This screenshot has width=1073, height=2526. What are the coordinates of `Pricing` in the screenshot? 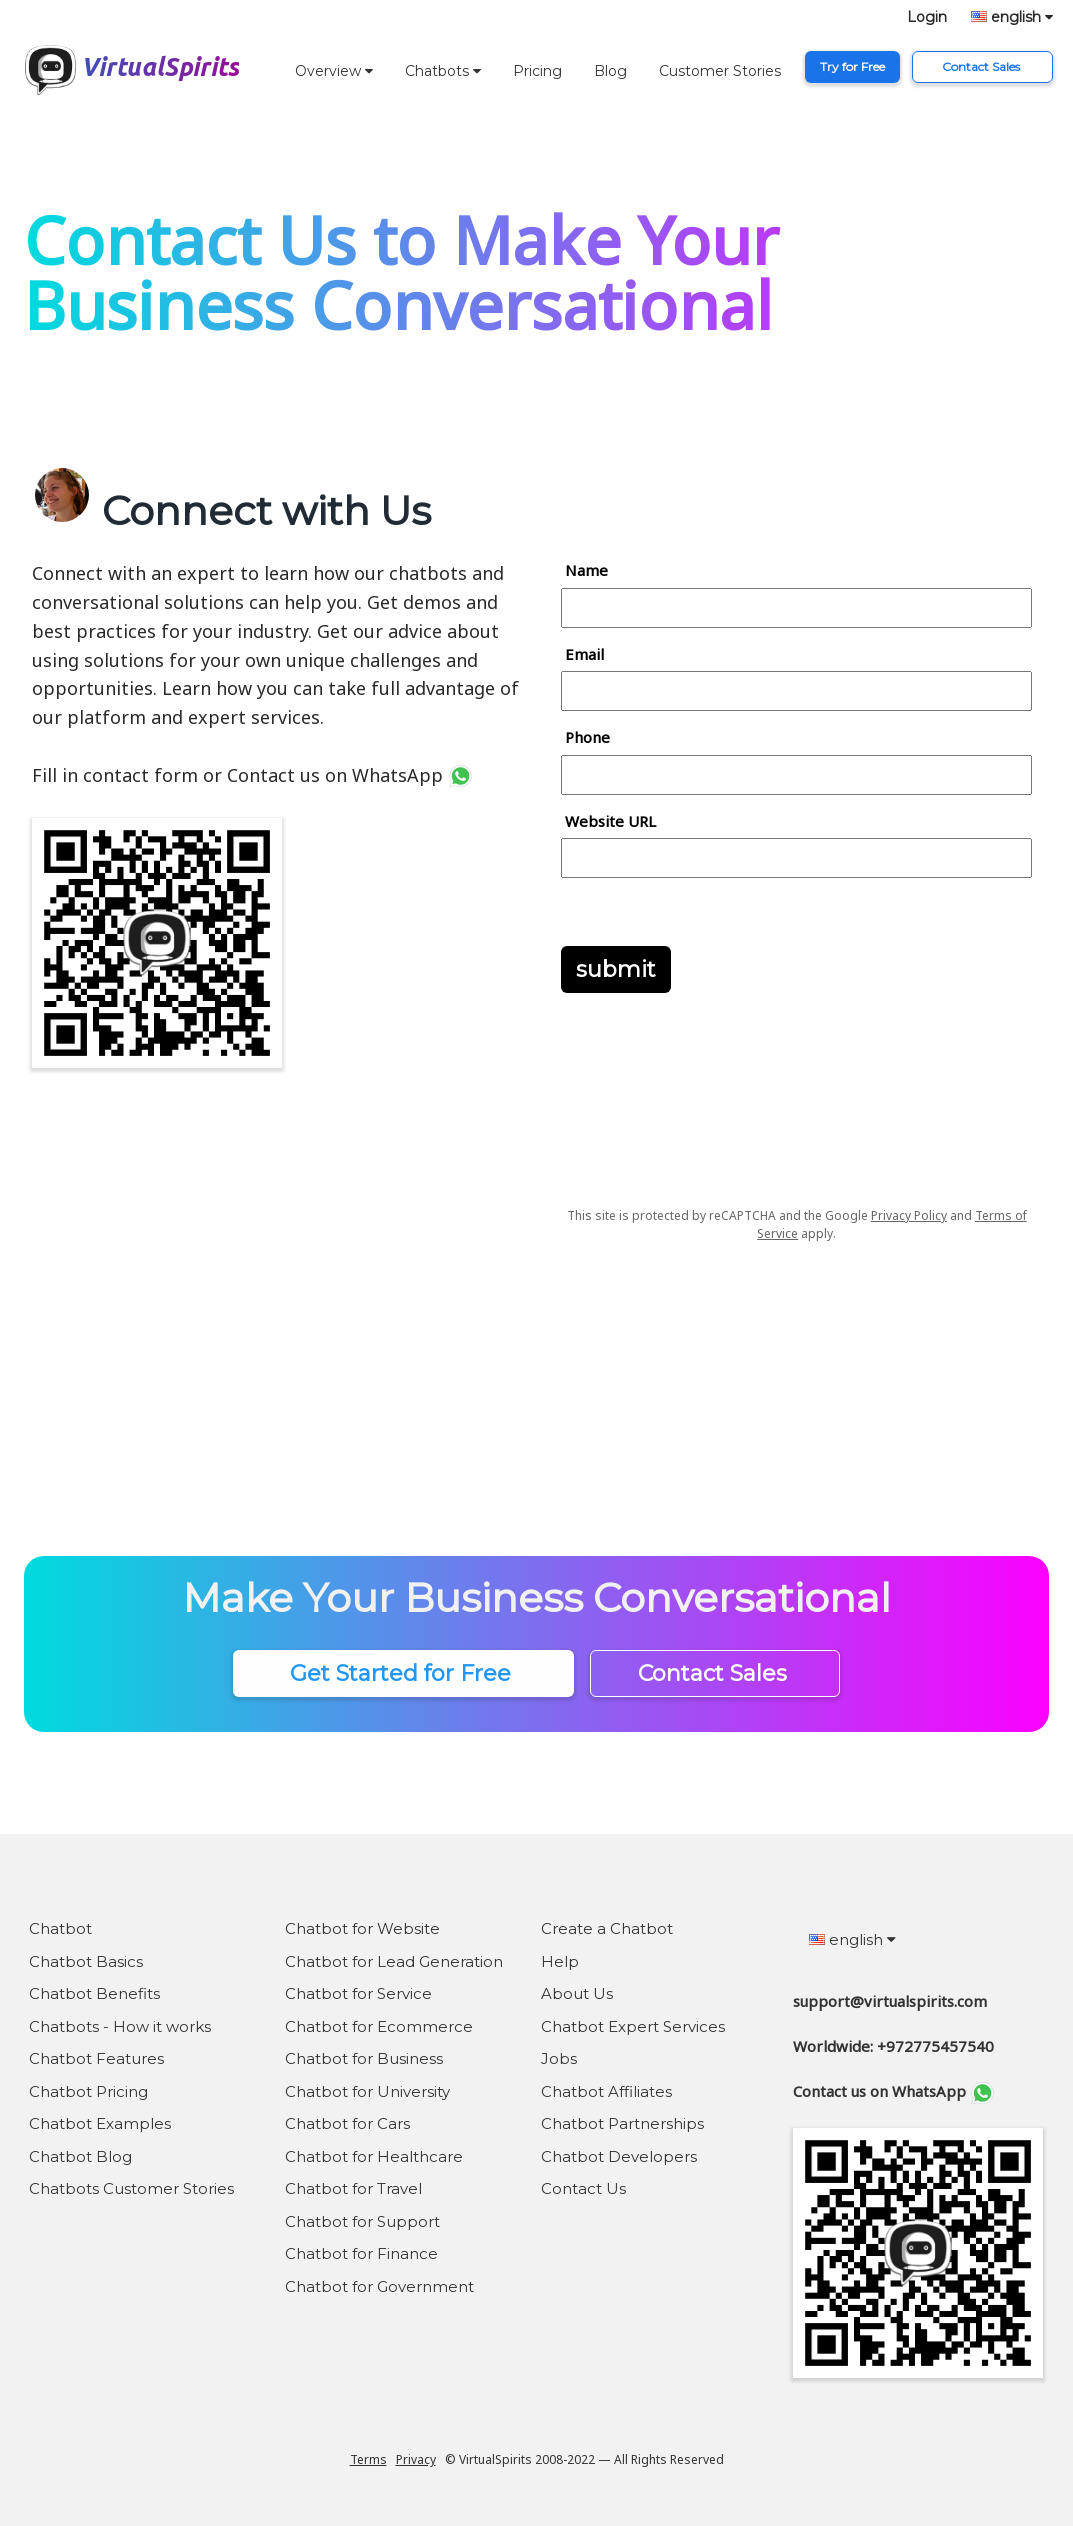 It's located at (537, 71).